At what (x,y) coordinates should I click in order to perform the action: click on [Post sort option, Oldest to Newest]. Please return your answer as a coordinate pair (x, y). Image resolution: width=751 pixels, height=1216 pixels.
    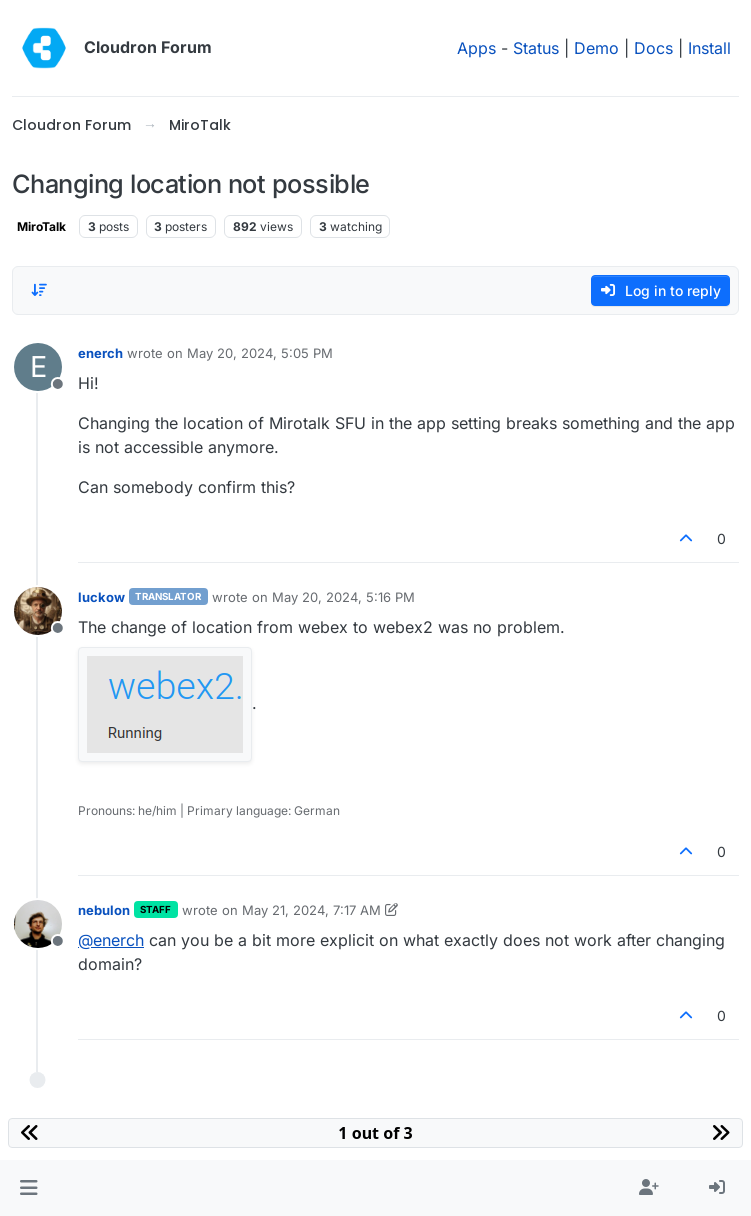
    Looking at the image, I should click on (39, 290).